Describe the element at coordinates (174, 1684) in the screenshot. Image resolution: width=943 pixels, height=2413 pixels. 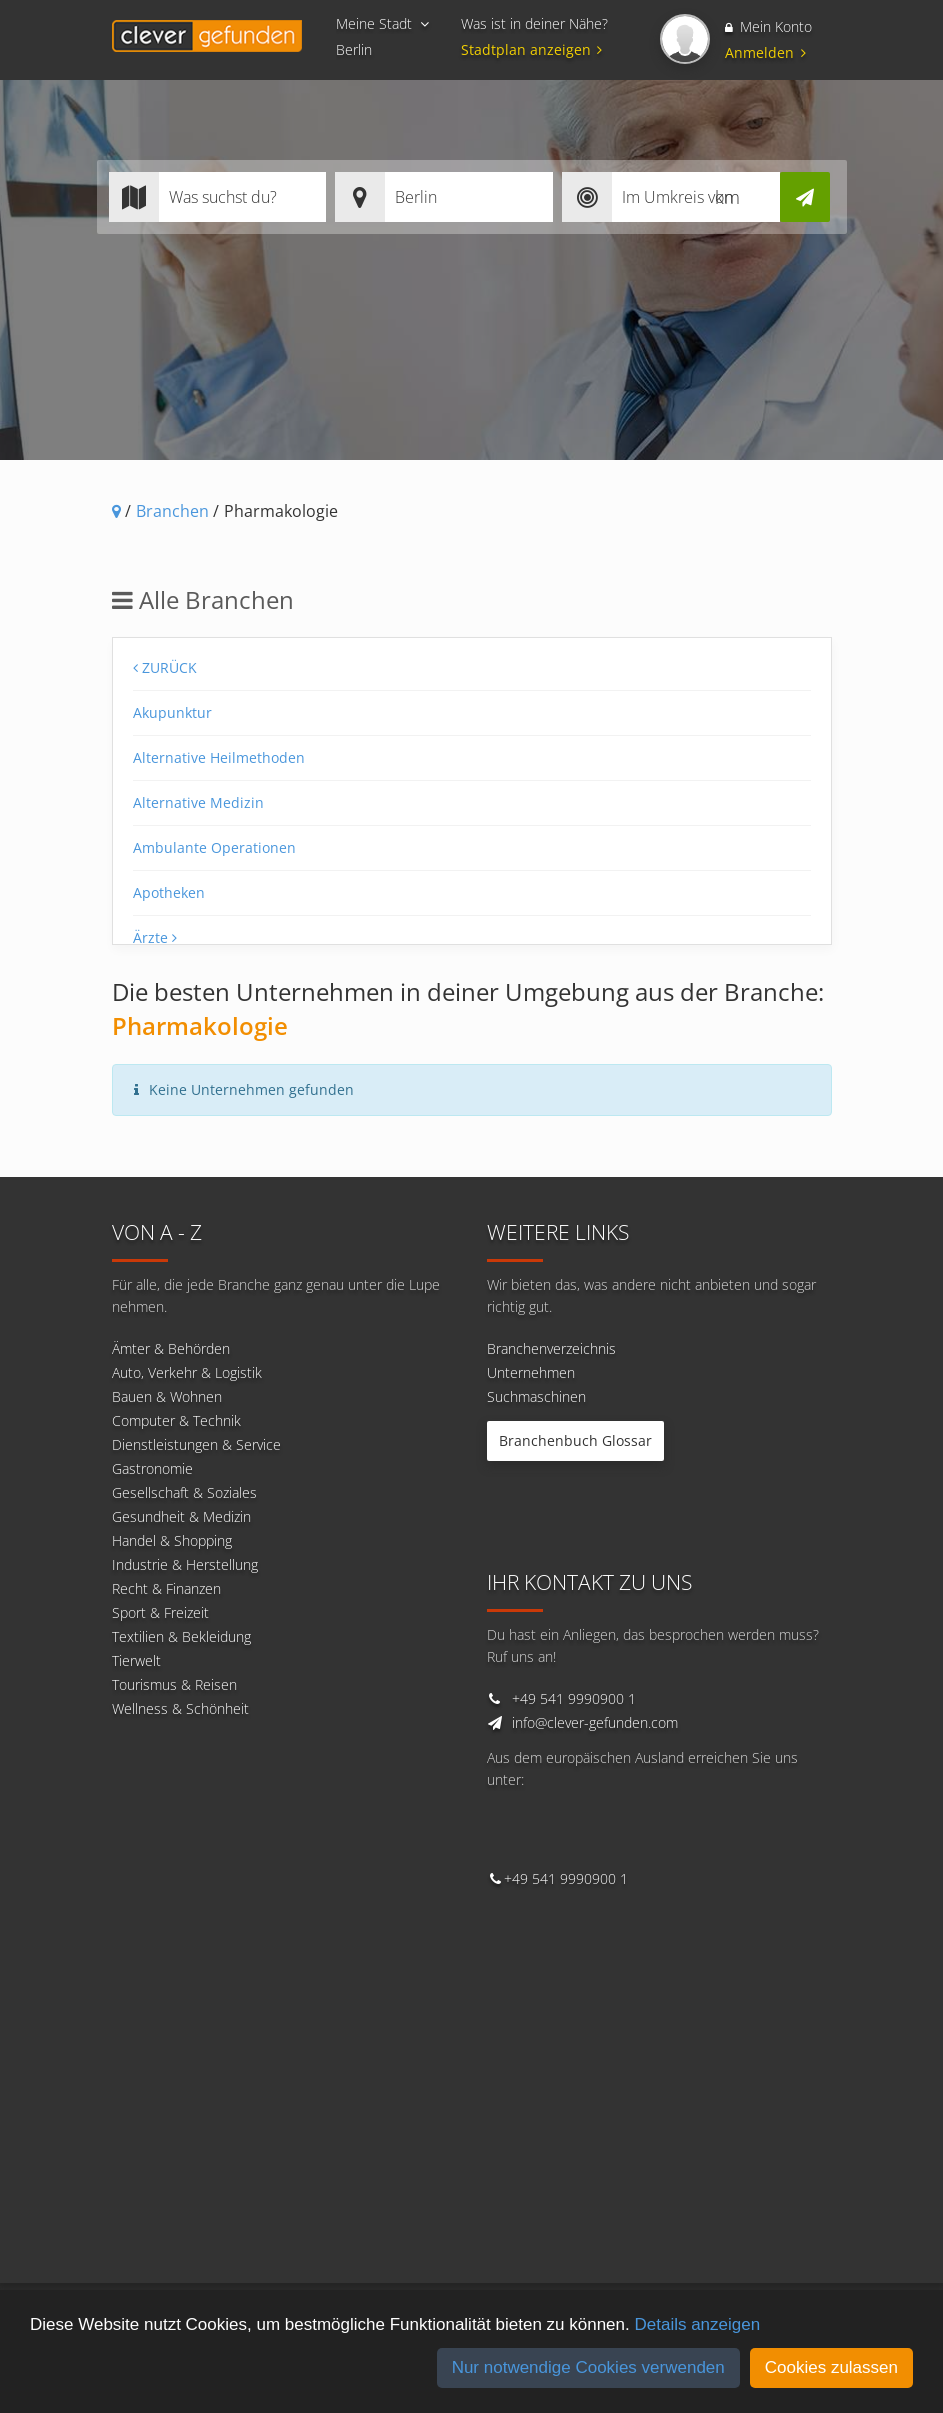
I see `Tourismus & Reisen` at that location.